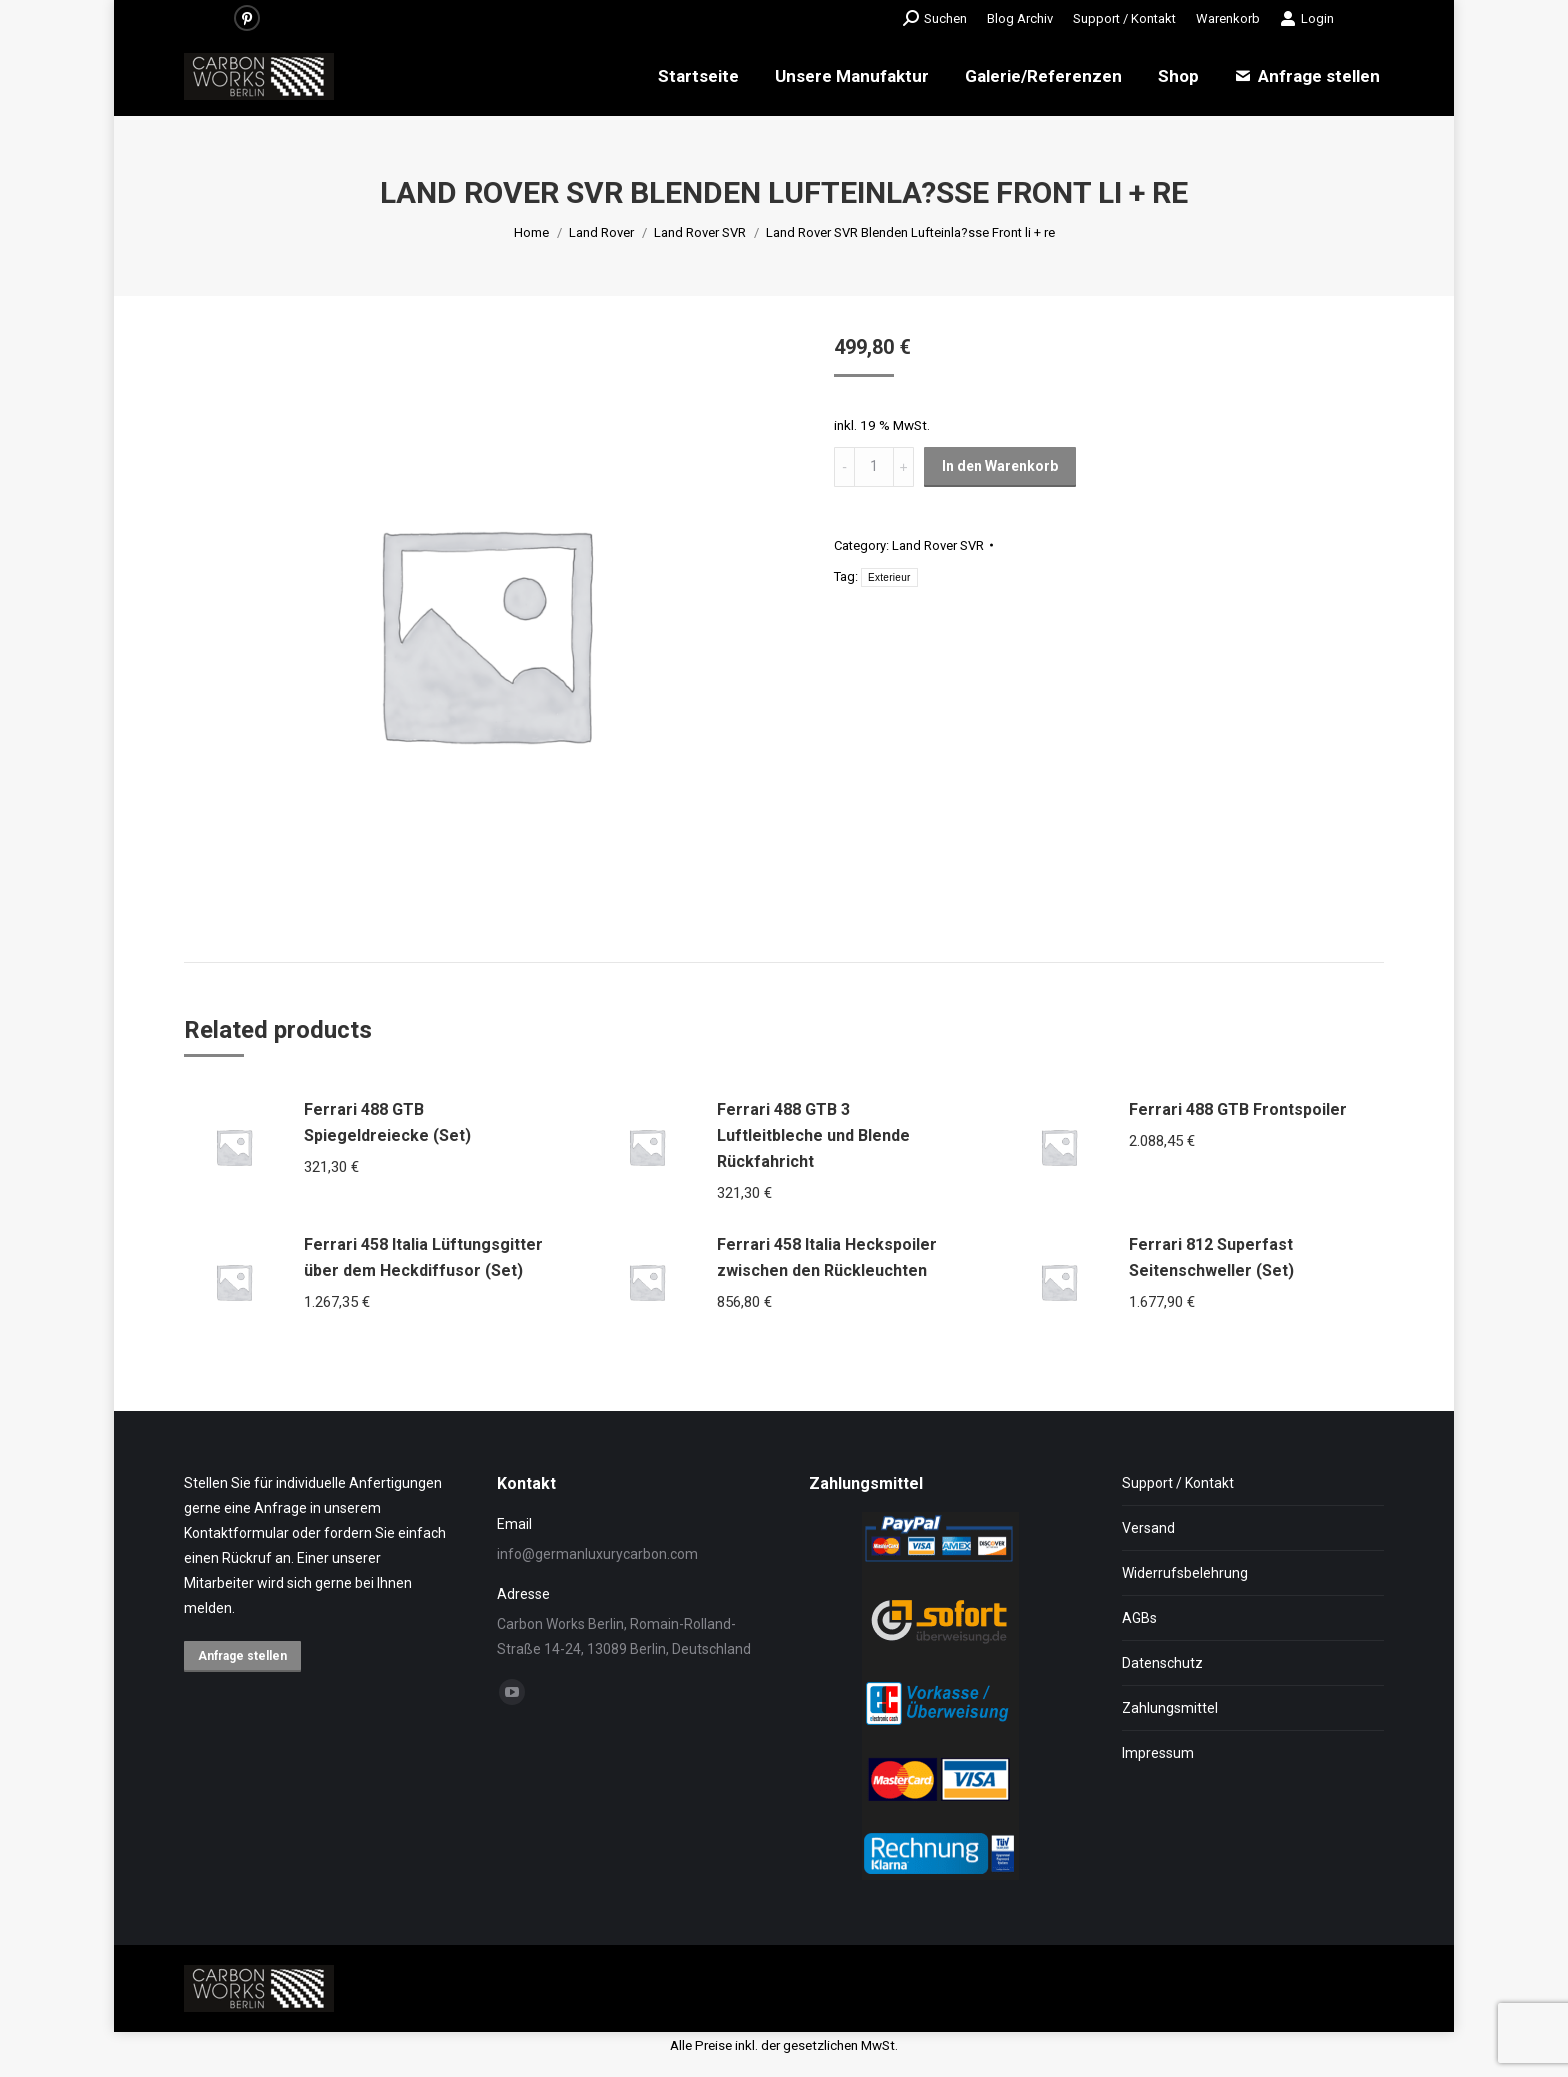 The image size is (1568, 2077). Describe the element at coordinates (387, 1122) in the screenshot. I see `Ferrari 488 GTB Spiegeldreiecke (Set)` at that location.